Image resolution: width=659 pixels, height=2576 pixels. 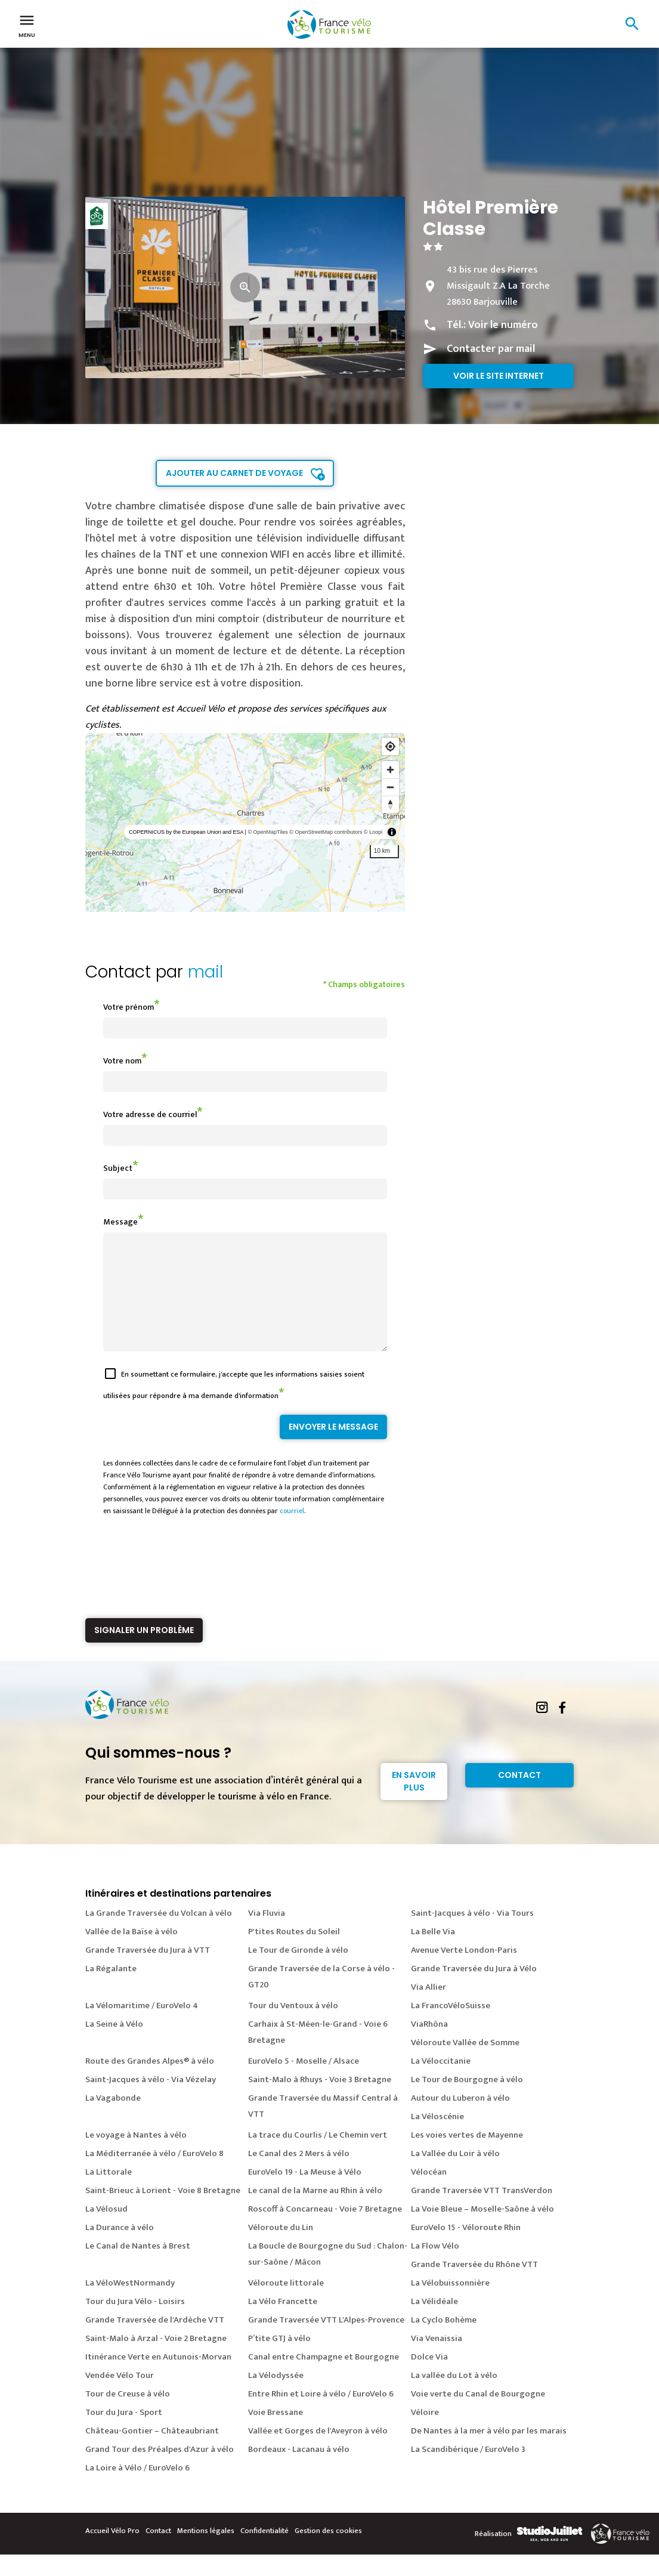 What do you see at coordinates (455, 2174) in the screenshot?
I see `La Vallée du Loir à vélo` at bounding box center [455, 2174].